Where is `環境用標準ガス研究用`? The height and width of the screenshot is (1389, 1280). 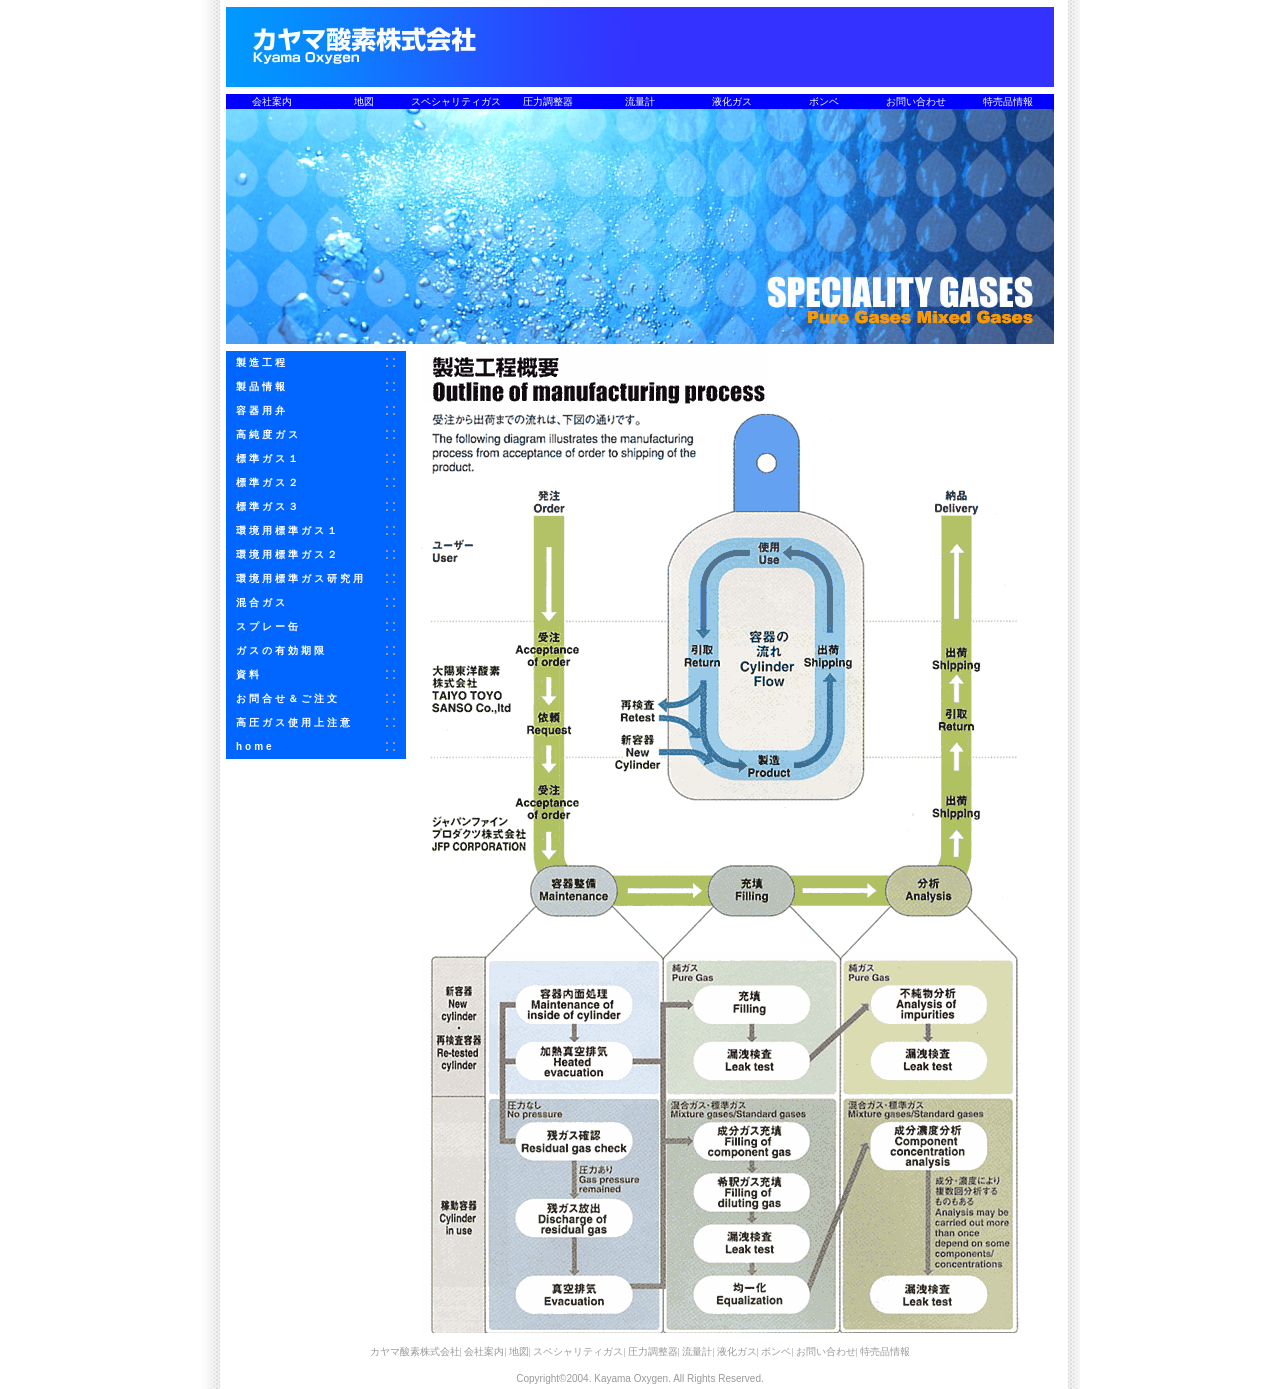
環境用標準ガス研究用 is located at coordinates (301, 578).